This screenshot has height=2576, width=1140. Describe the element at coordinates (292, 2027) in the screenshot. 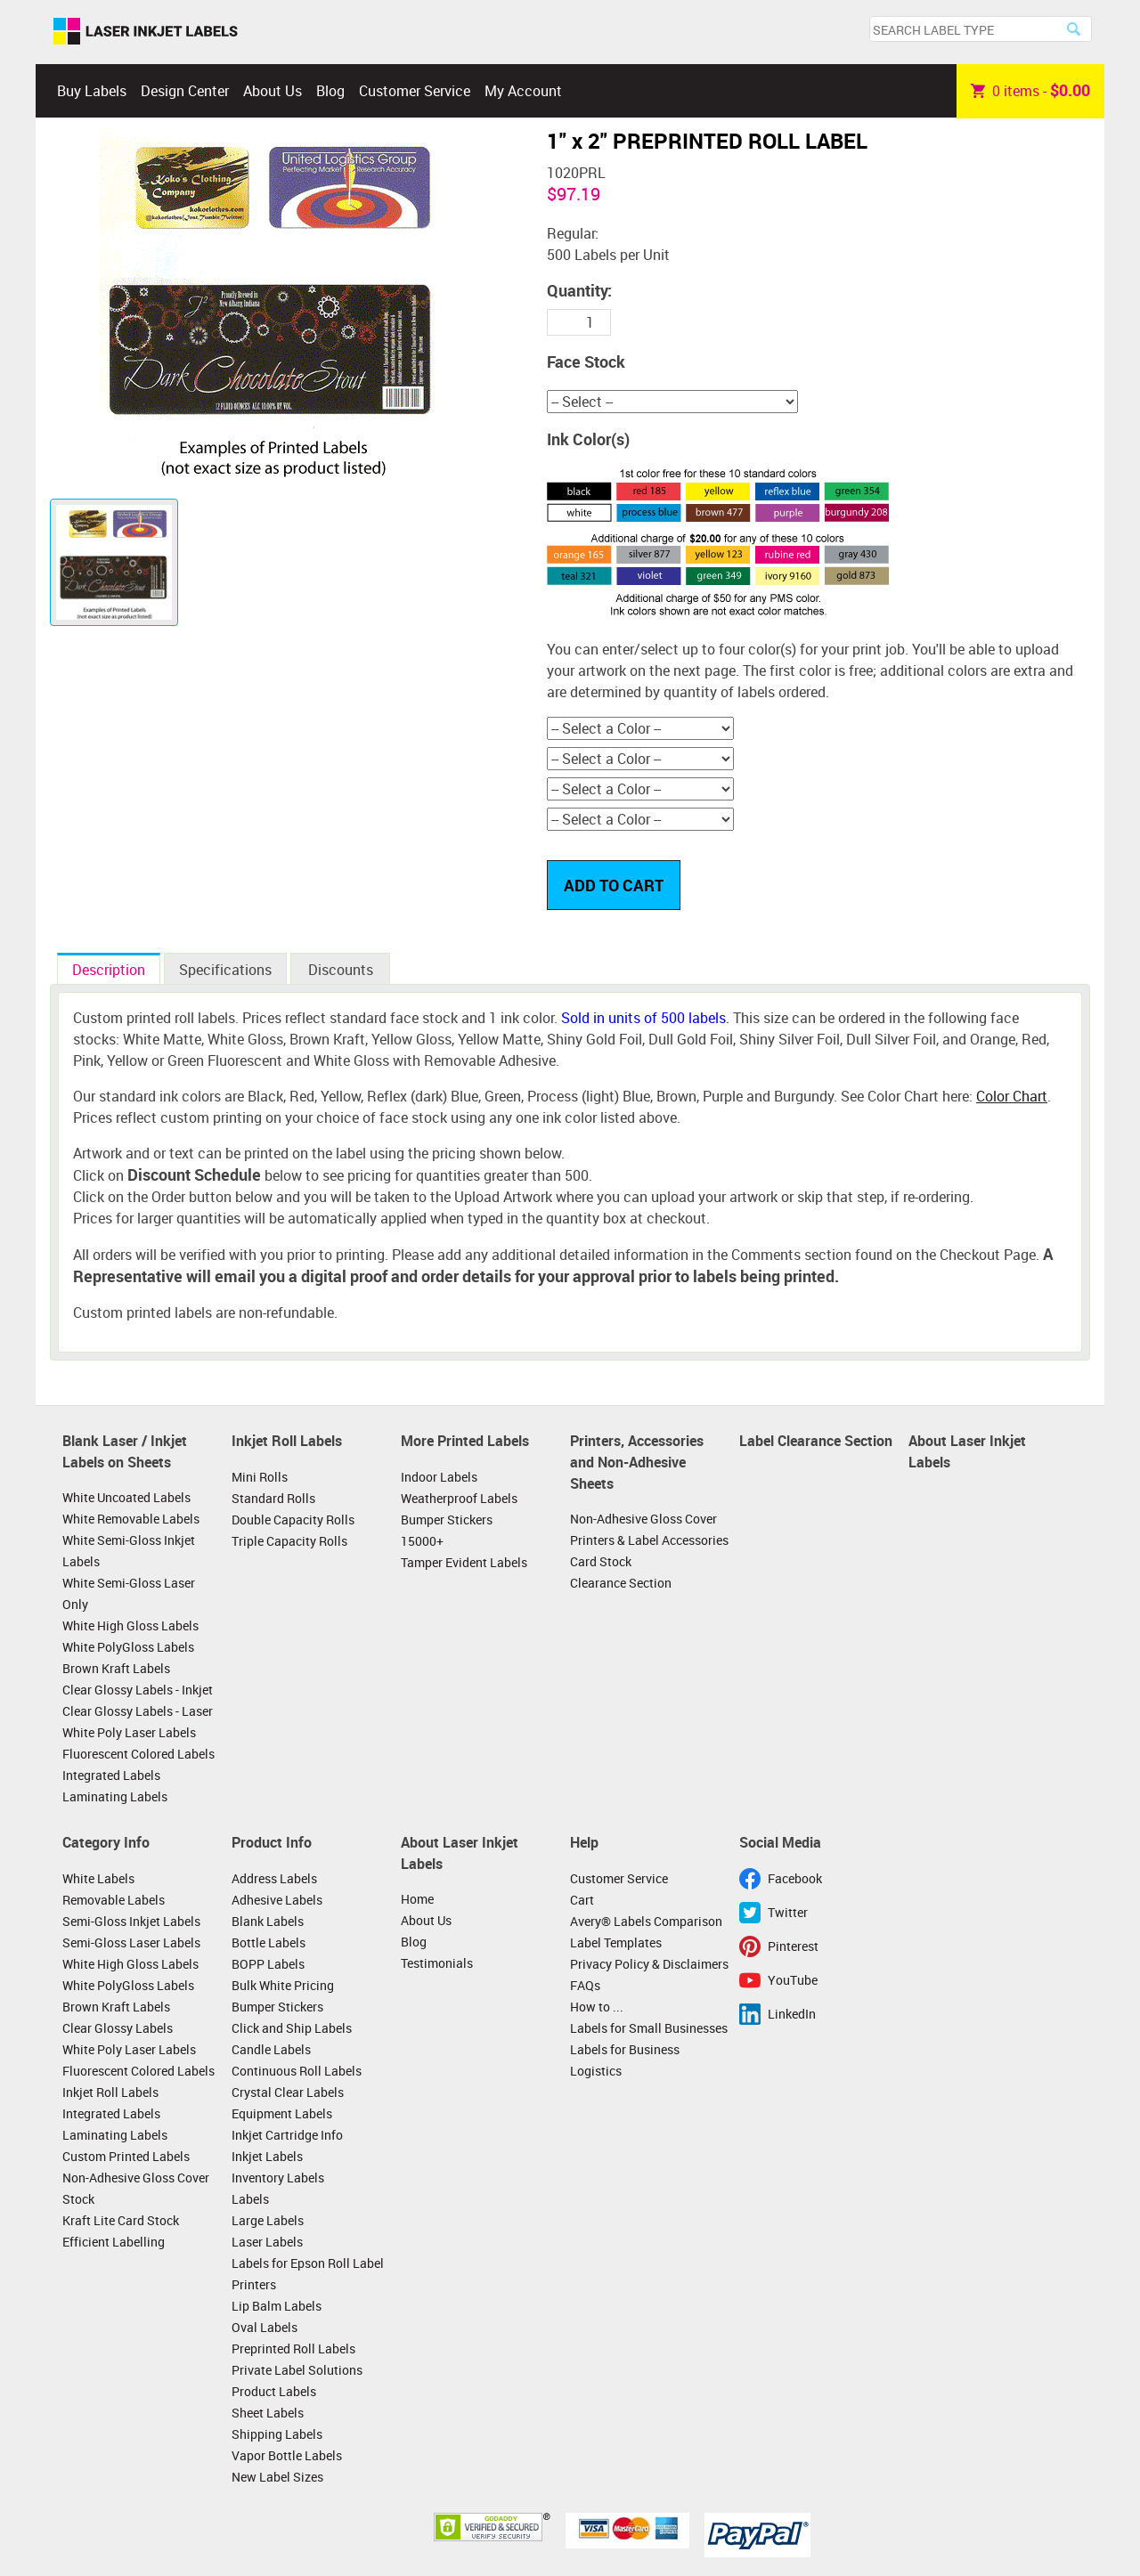

I see `Click and Ship Labels` at that location.